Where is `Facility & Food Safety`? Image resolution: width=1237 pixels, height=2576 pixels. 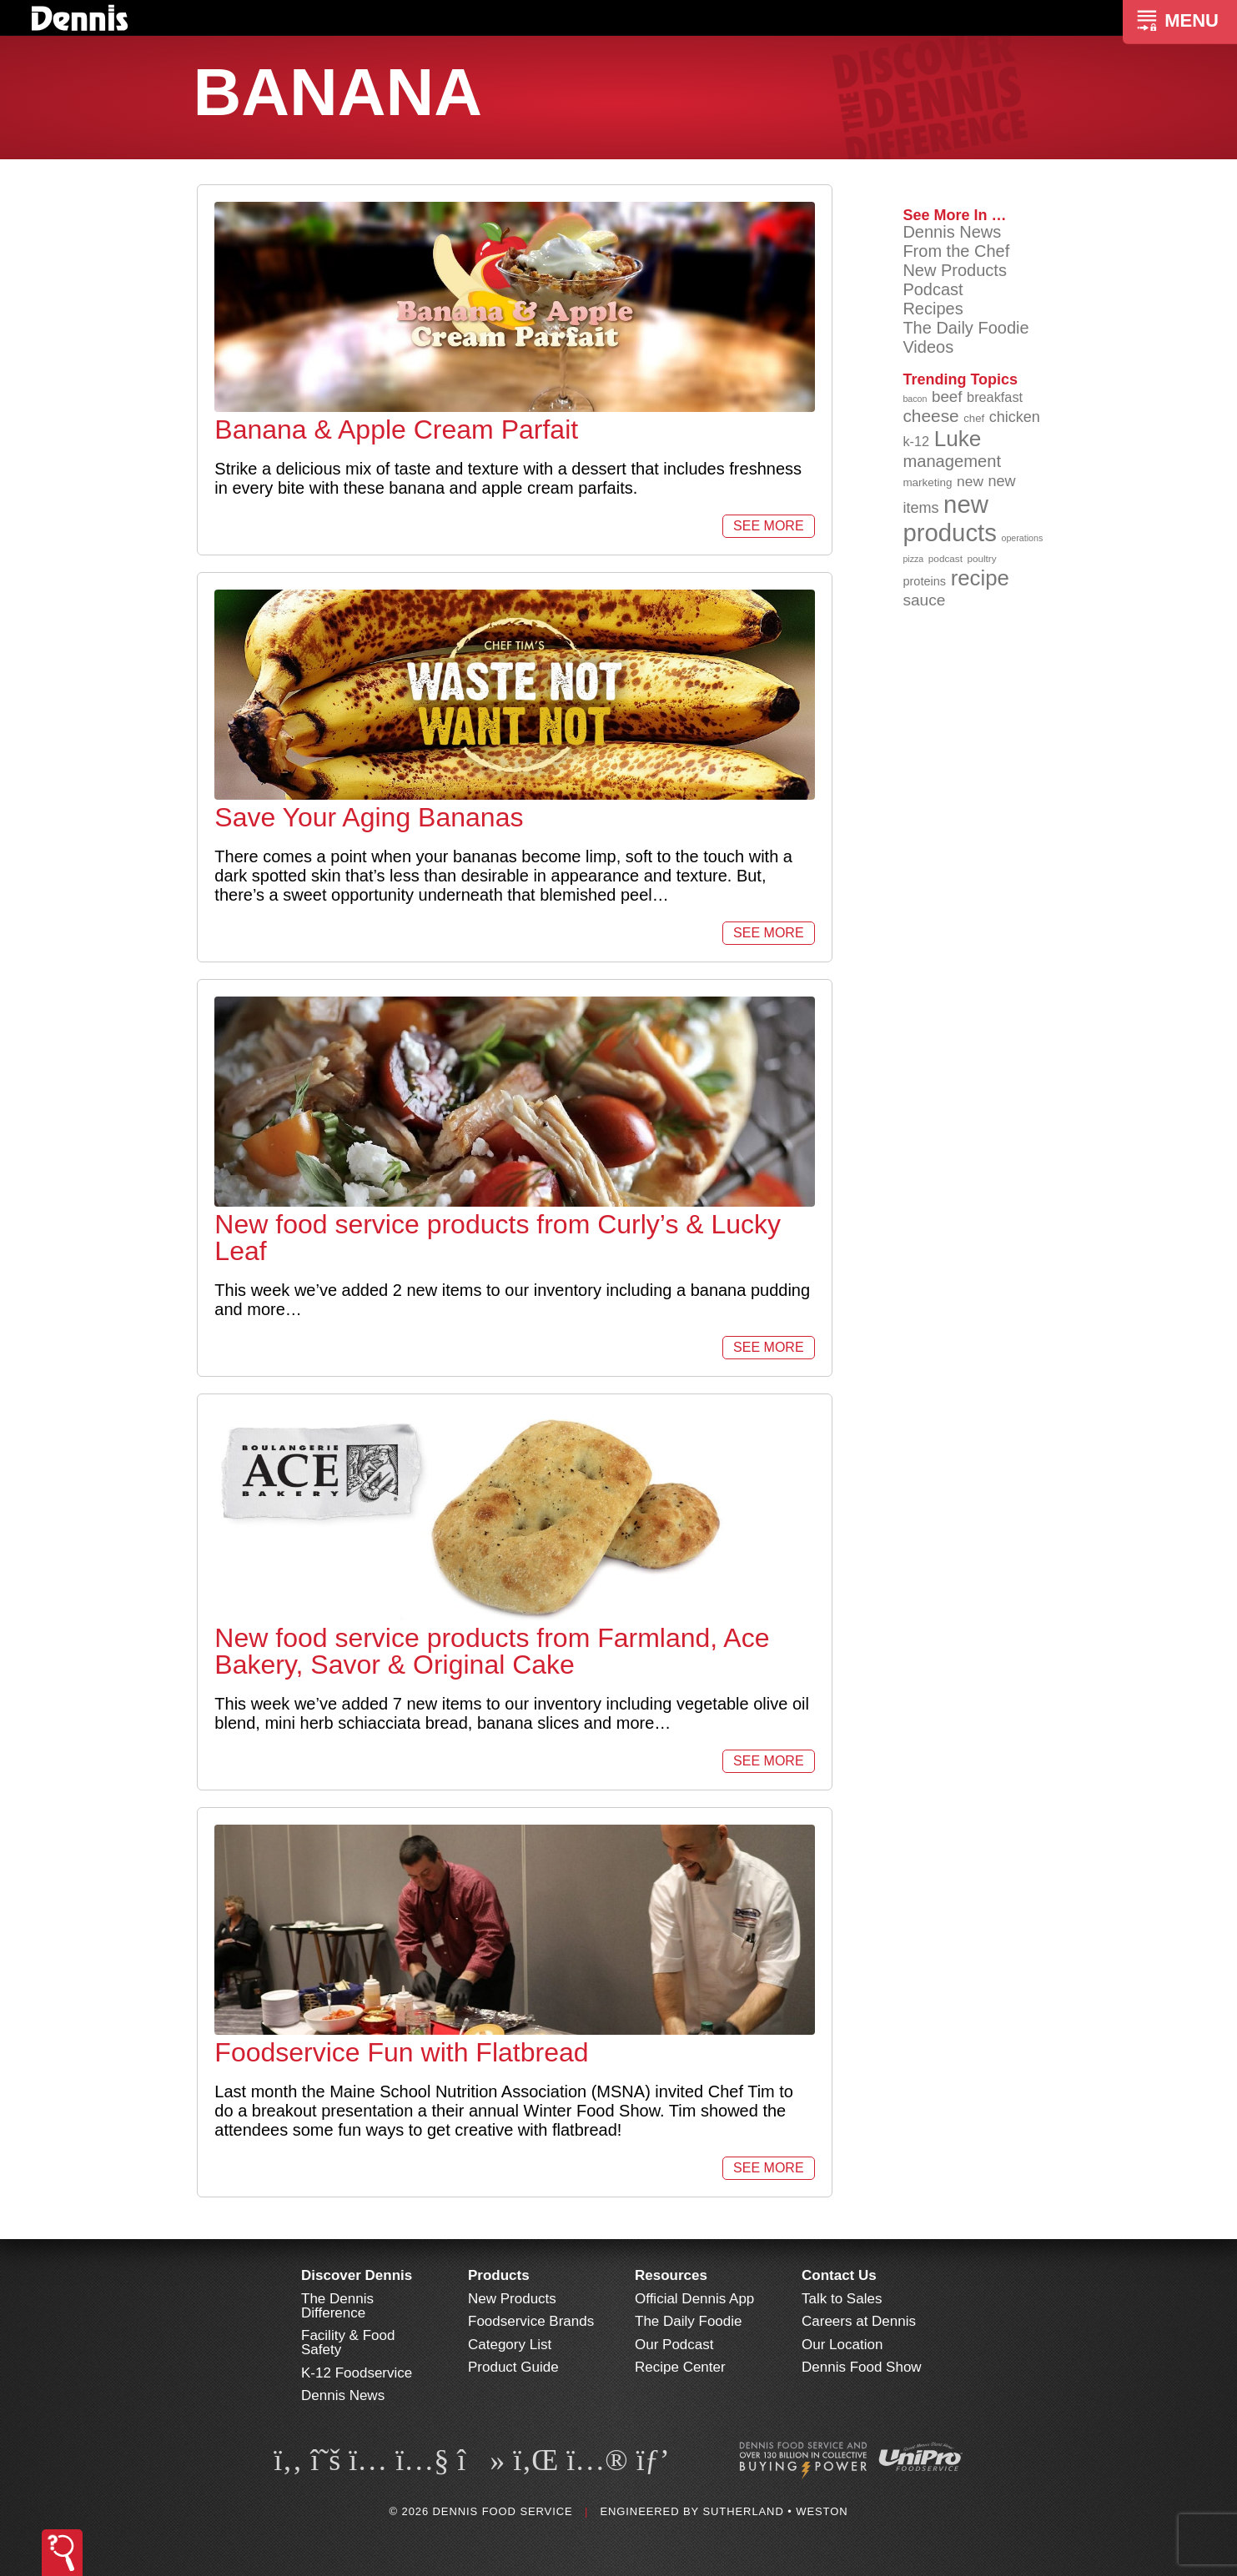 Facility & Food Safety is located at coordinates (348, 2342).